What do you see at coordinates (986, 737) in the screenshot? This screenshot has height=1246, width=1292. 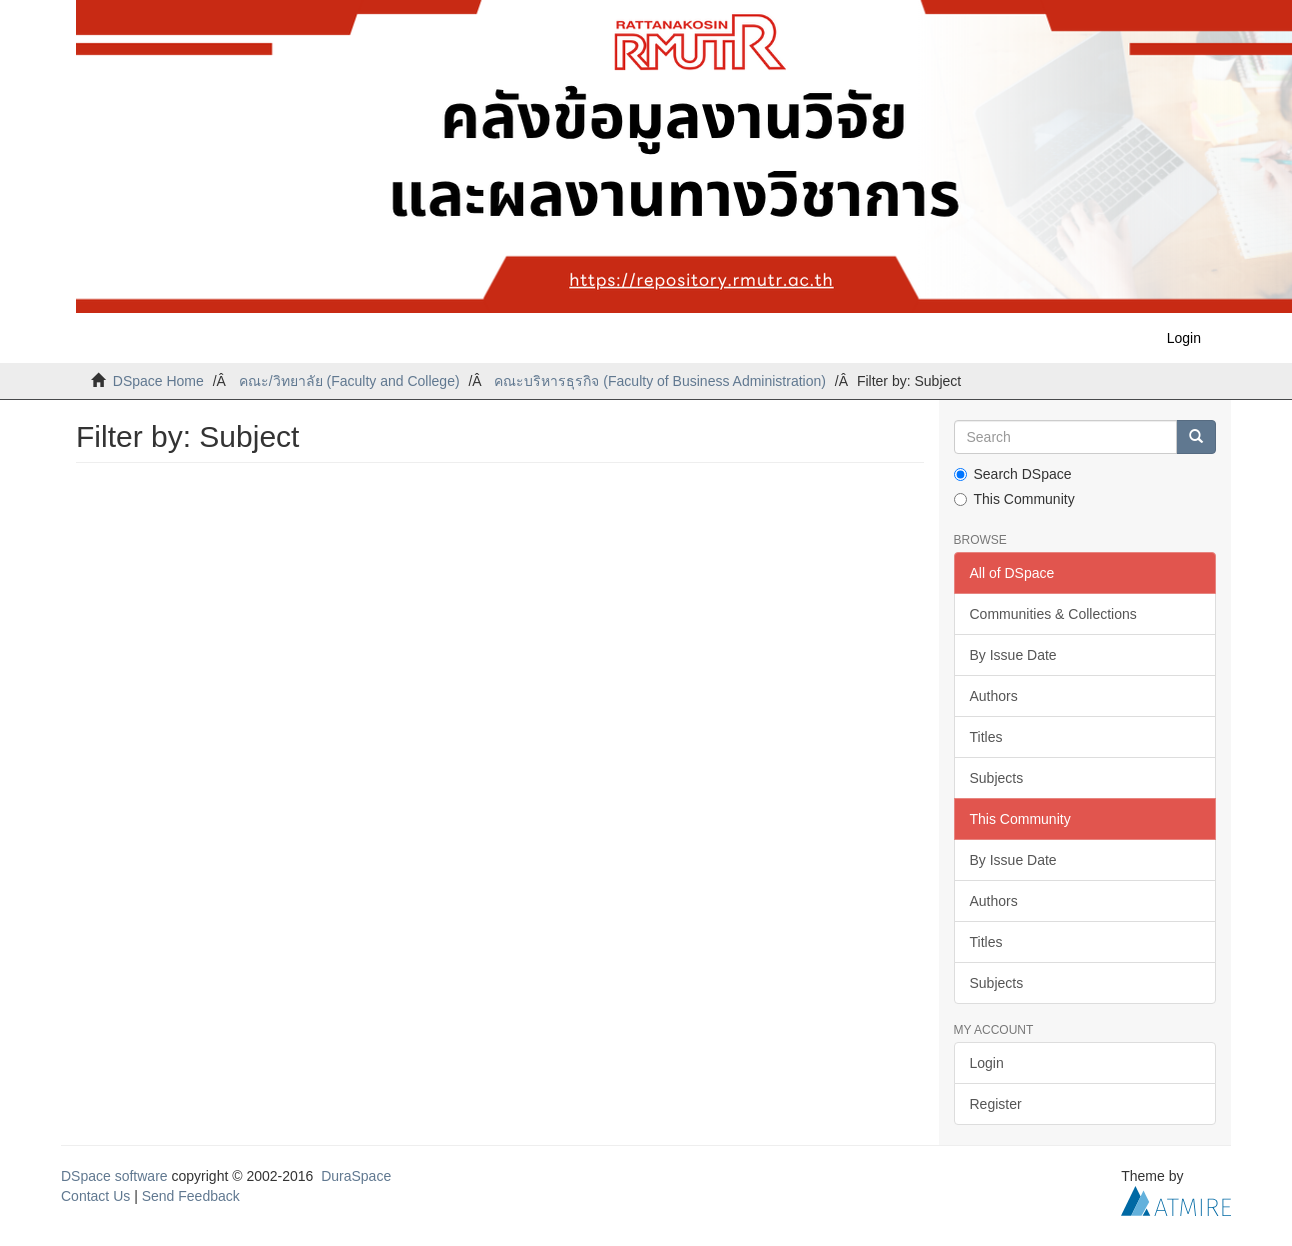 I see `Titles` at bounding box center [986, 737].